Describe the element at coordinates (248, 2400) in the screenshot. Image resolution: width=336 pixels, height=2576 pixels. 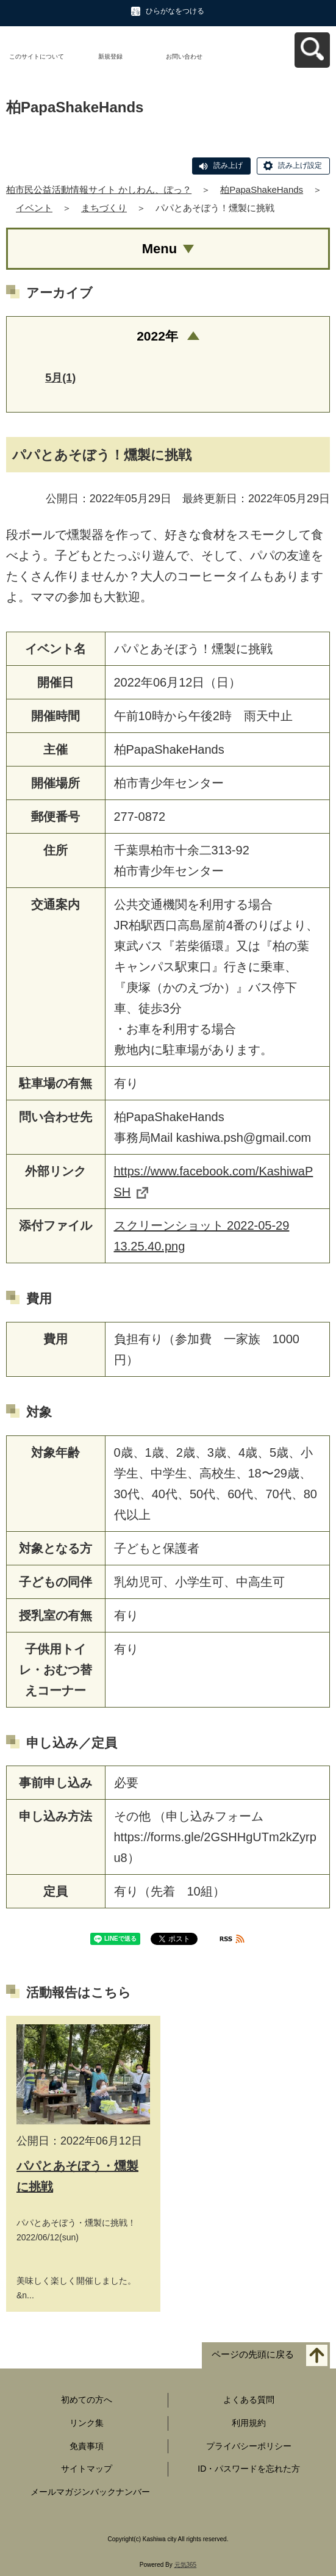
I see `よくある質問` at that location.